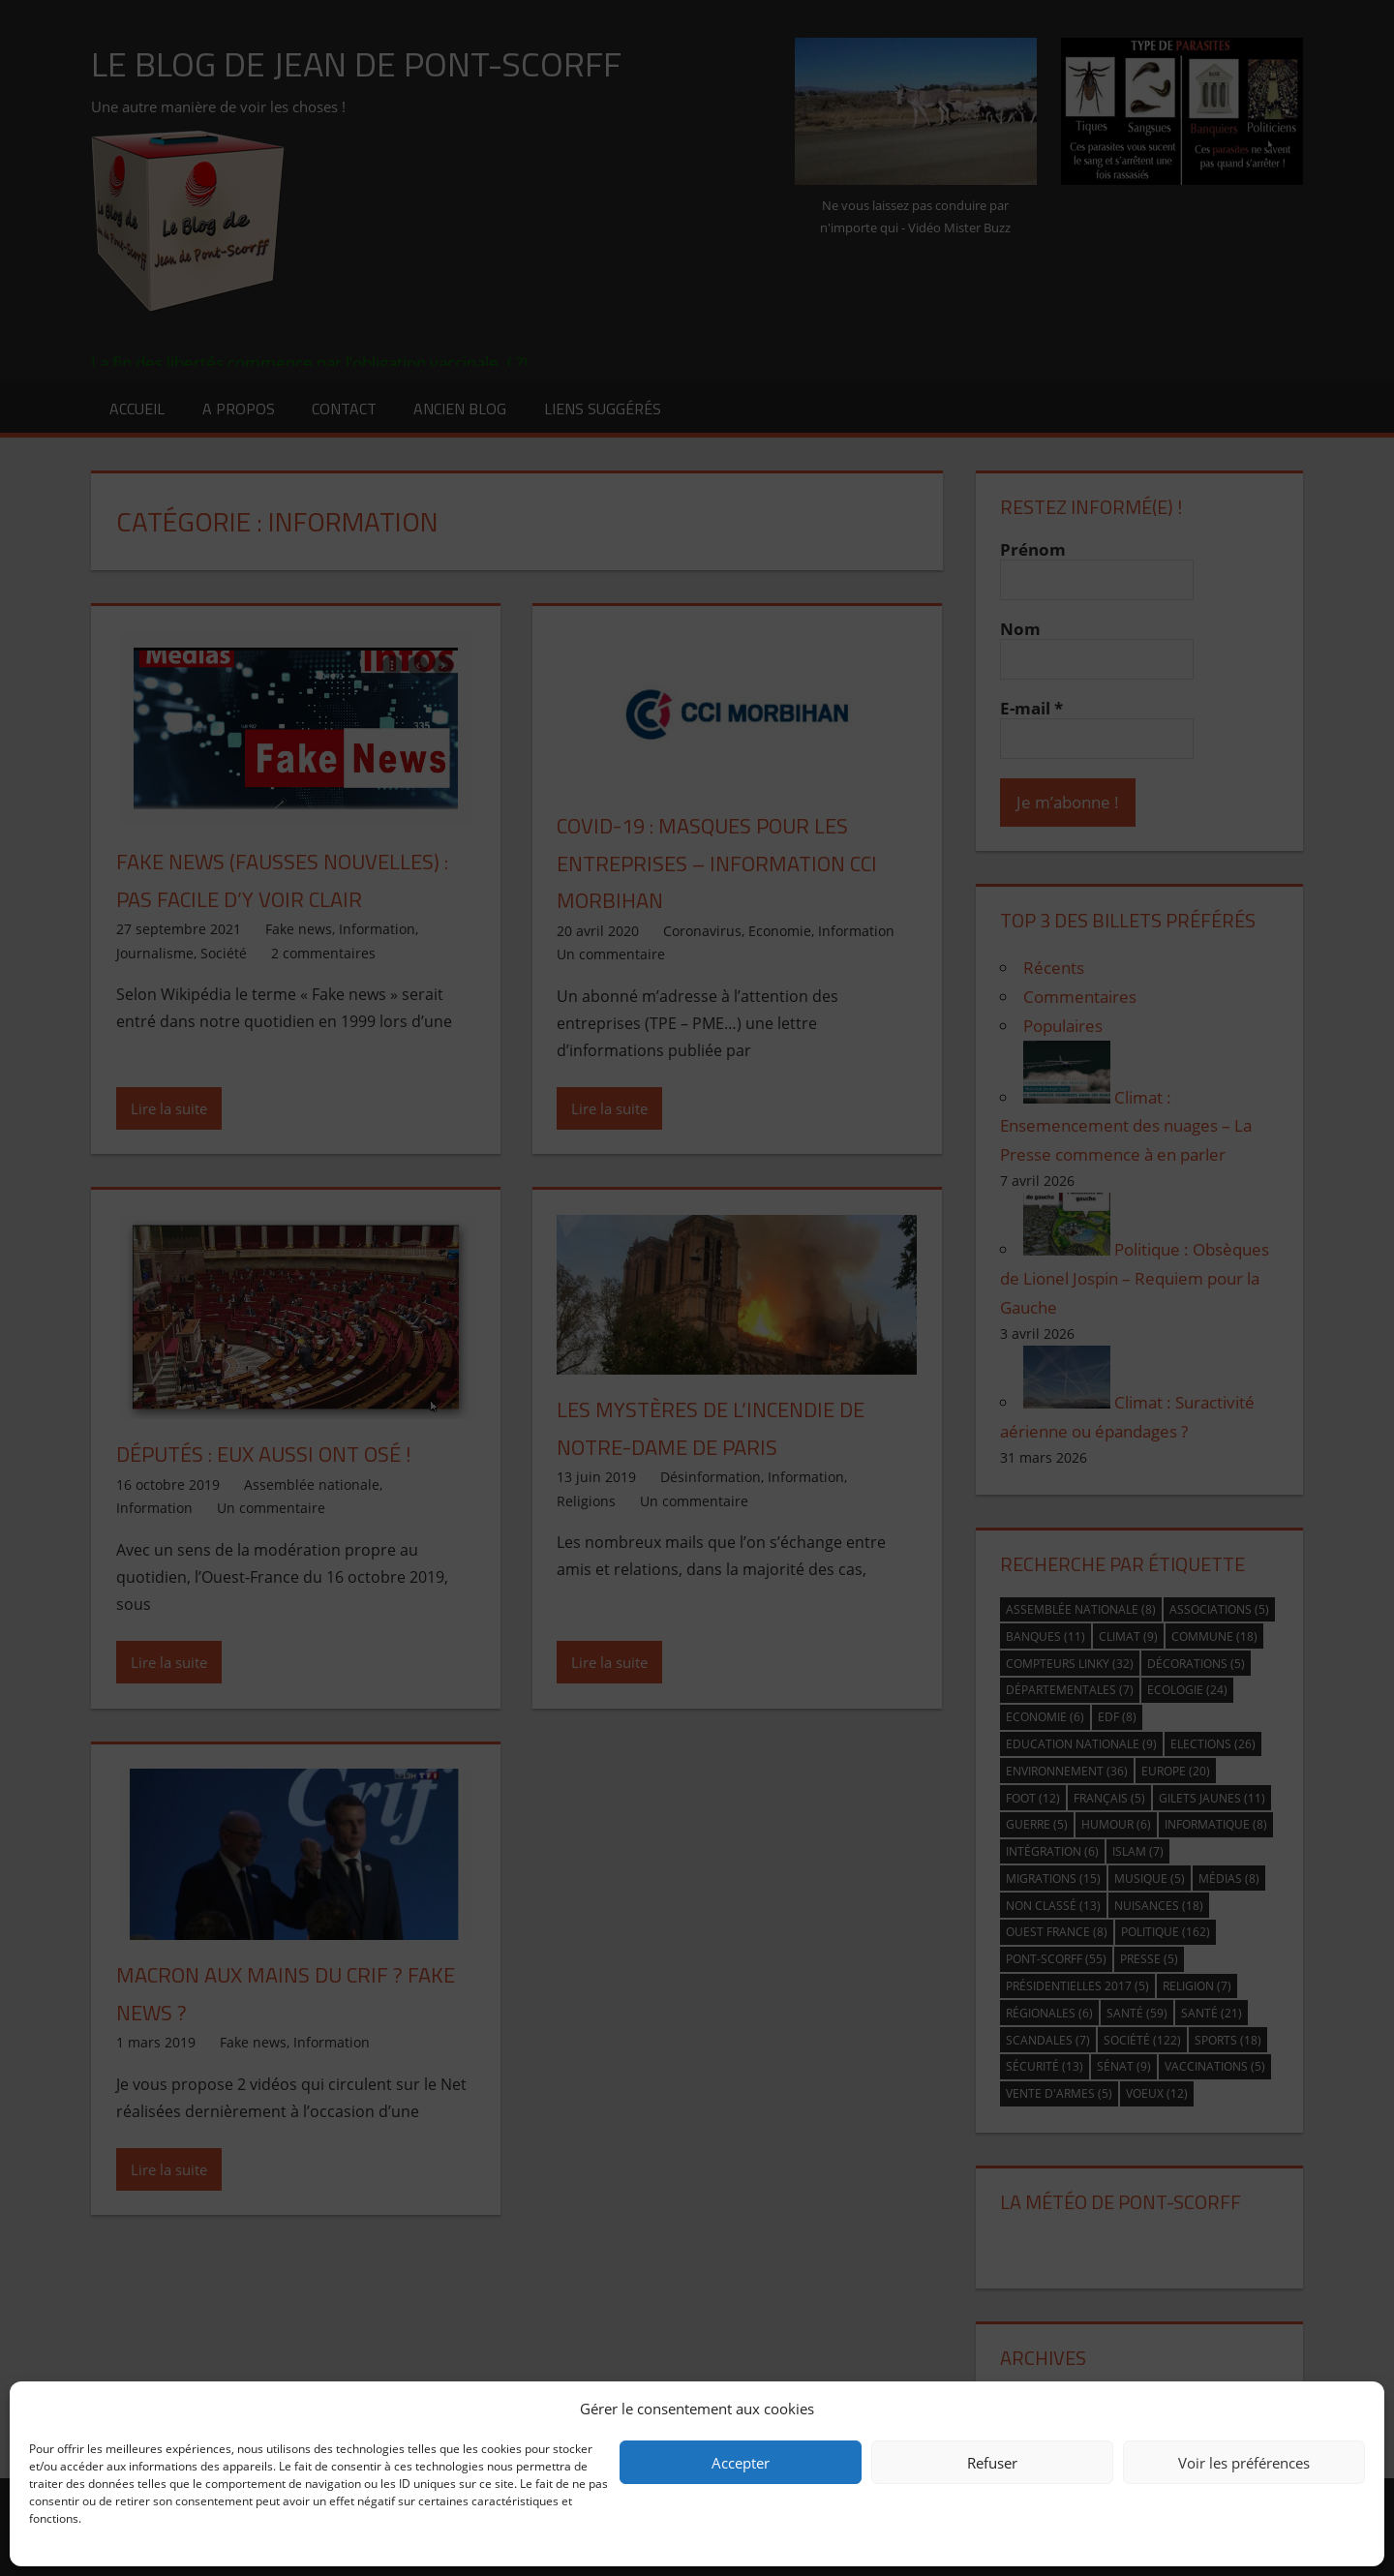 Image resolution: width=1394 pixels, height=2576 pixels. Describe the element at coordinates (1355, 2408) in the screenshot. I see `[button]` at that location.